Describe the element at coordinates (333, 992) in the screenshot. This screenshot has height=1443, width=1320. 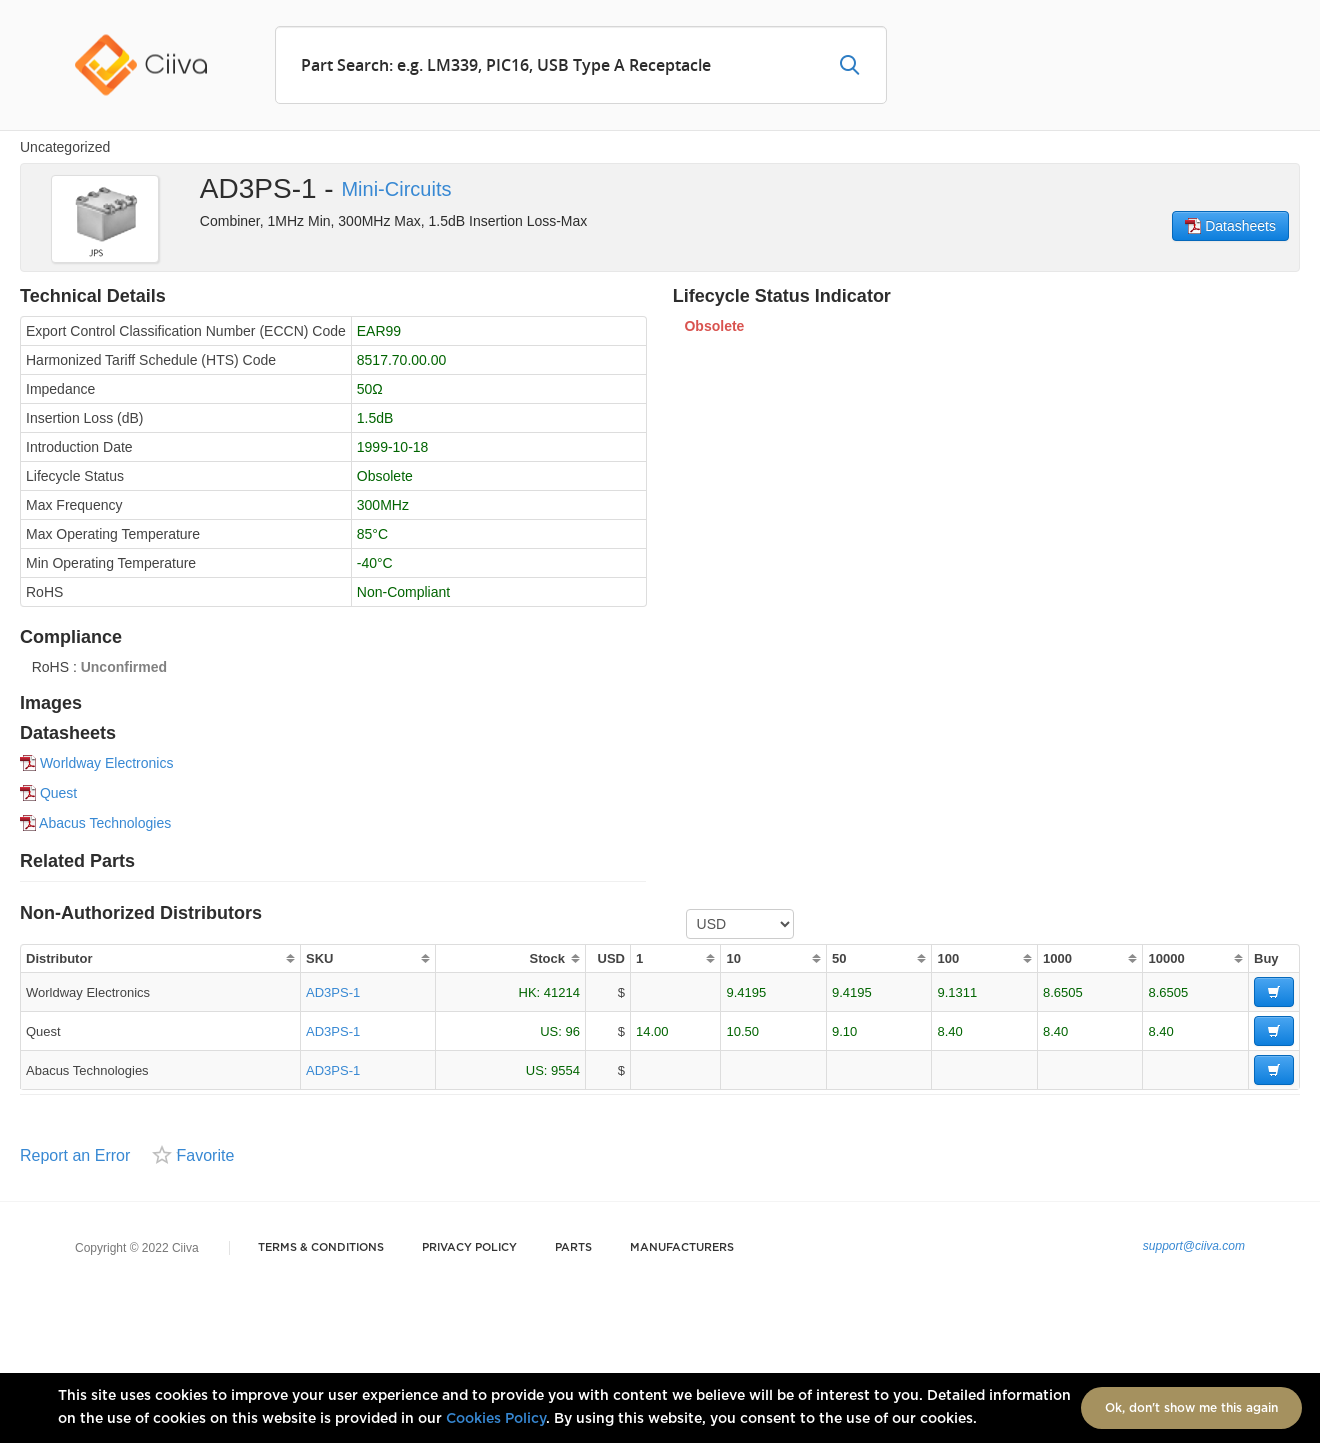
I see `AD3PS-1` at that location.